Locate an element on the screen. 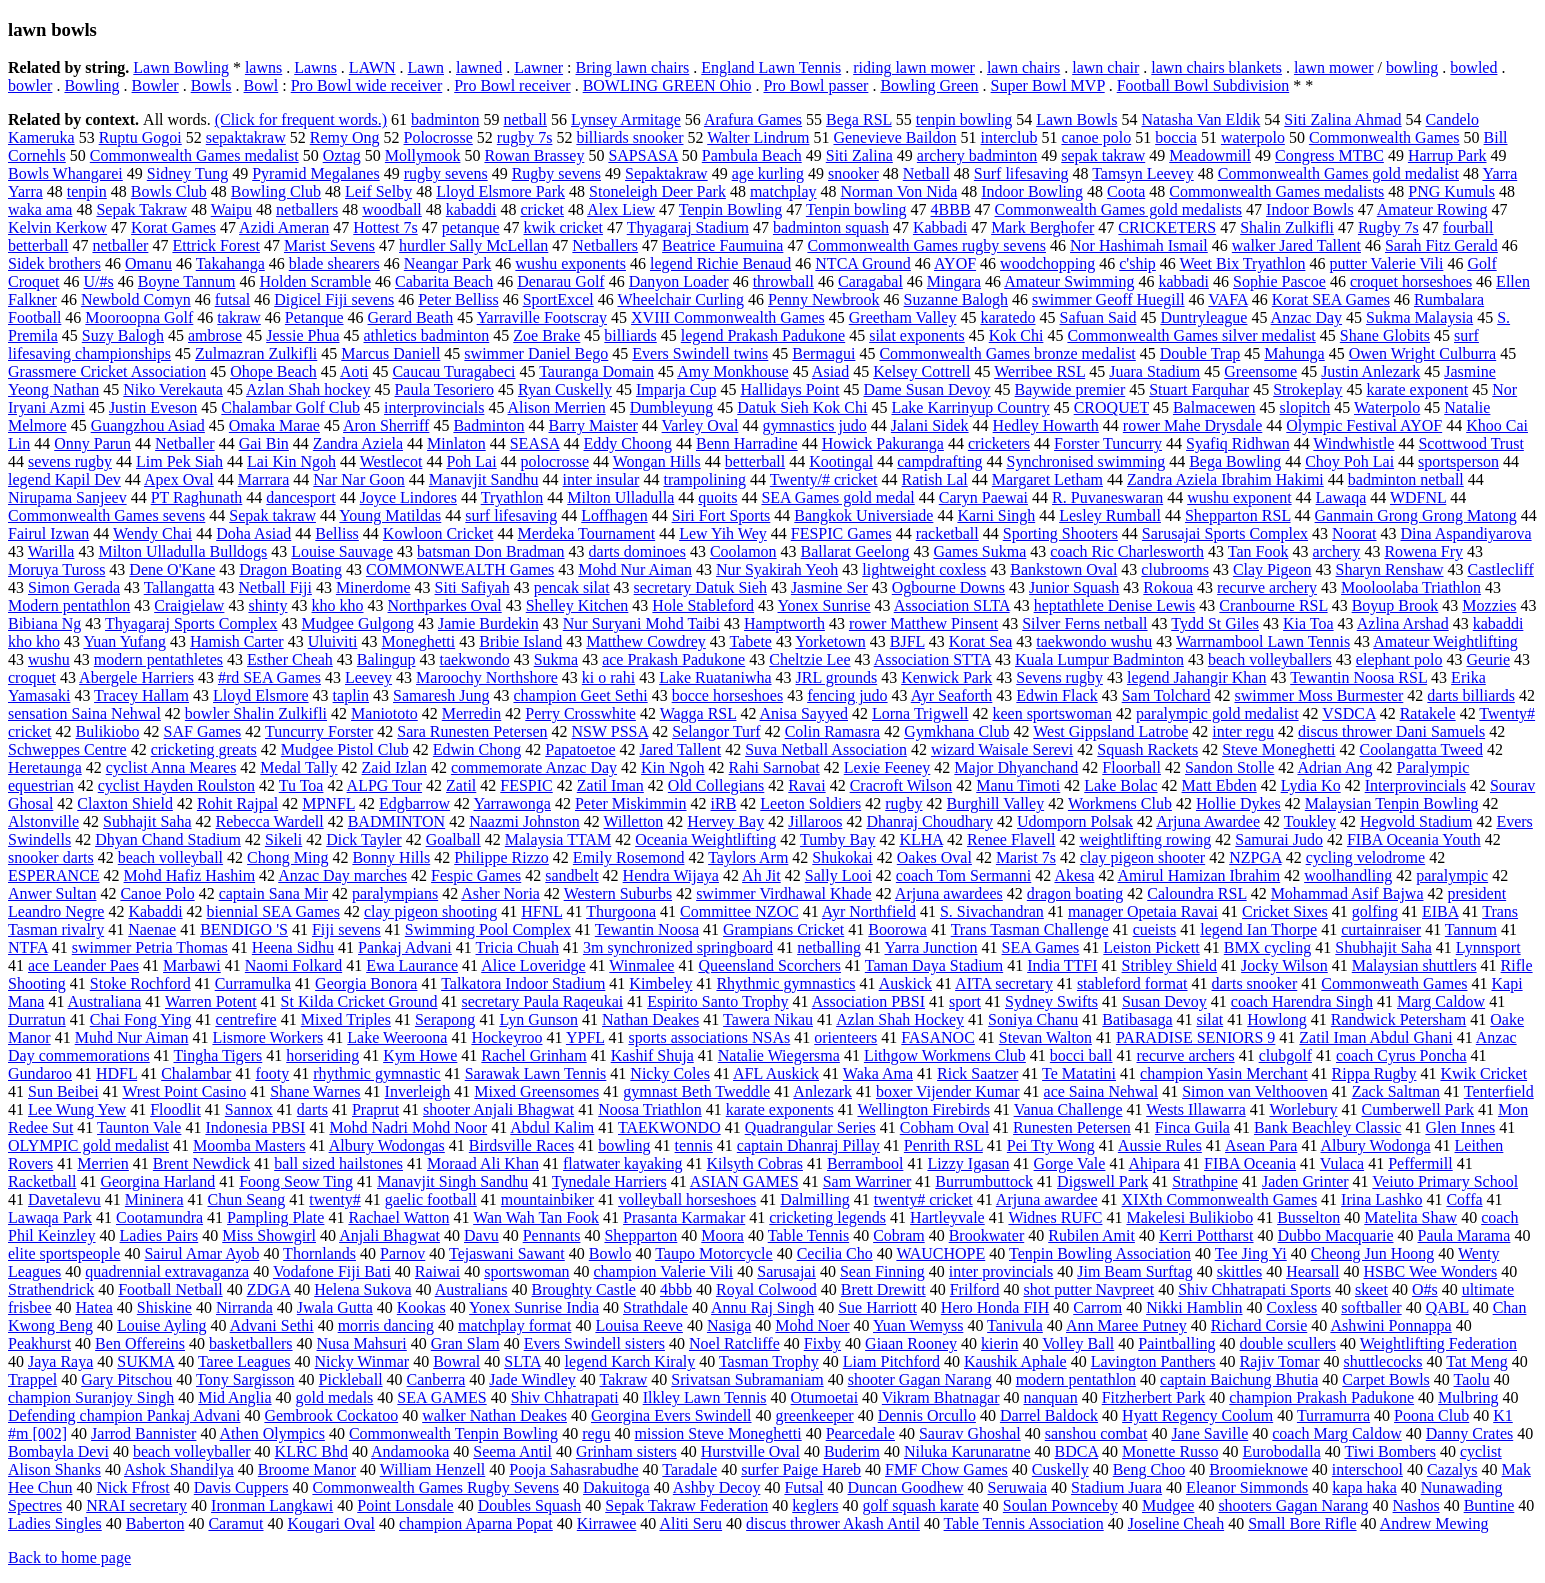 This screenshot has height=1583, width=1545. cueists is located at coordinates (1155, 929).